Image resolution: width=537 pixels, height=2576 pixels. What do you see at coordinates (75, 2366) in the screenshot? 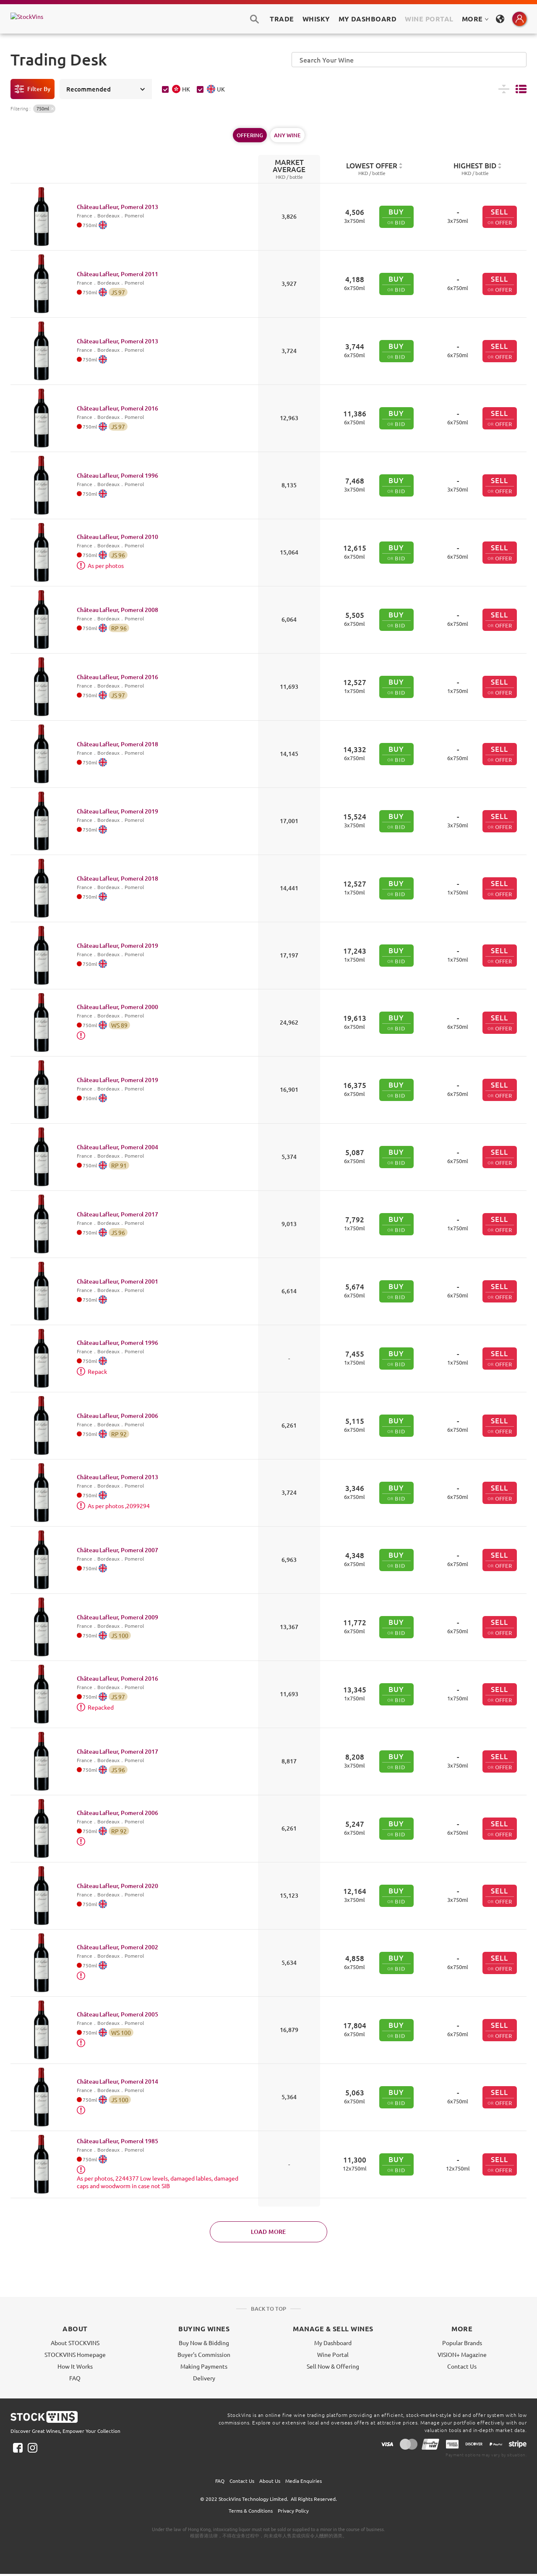
I see `How It Works` at bounding box center [75, 2366].